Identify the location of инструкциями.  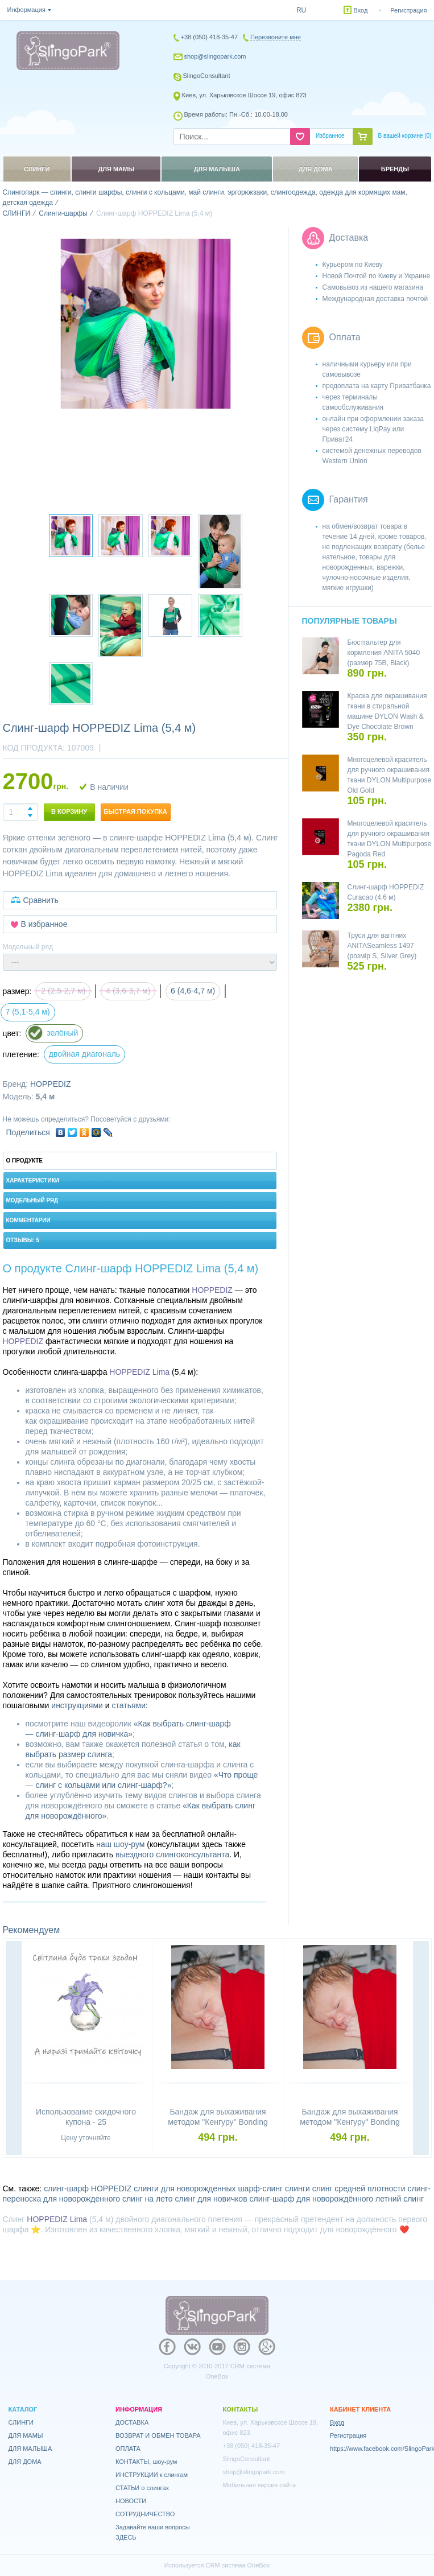
(77, 1705).